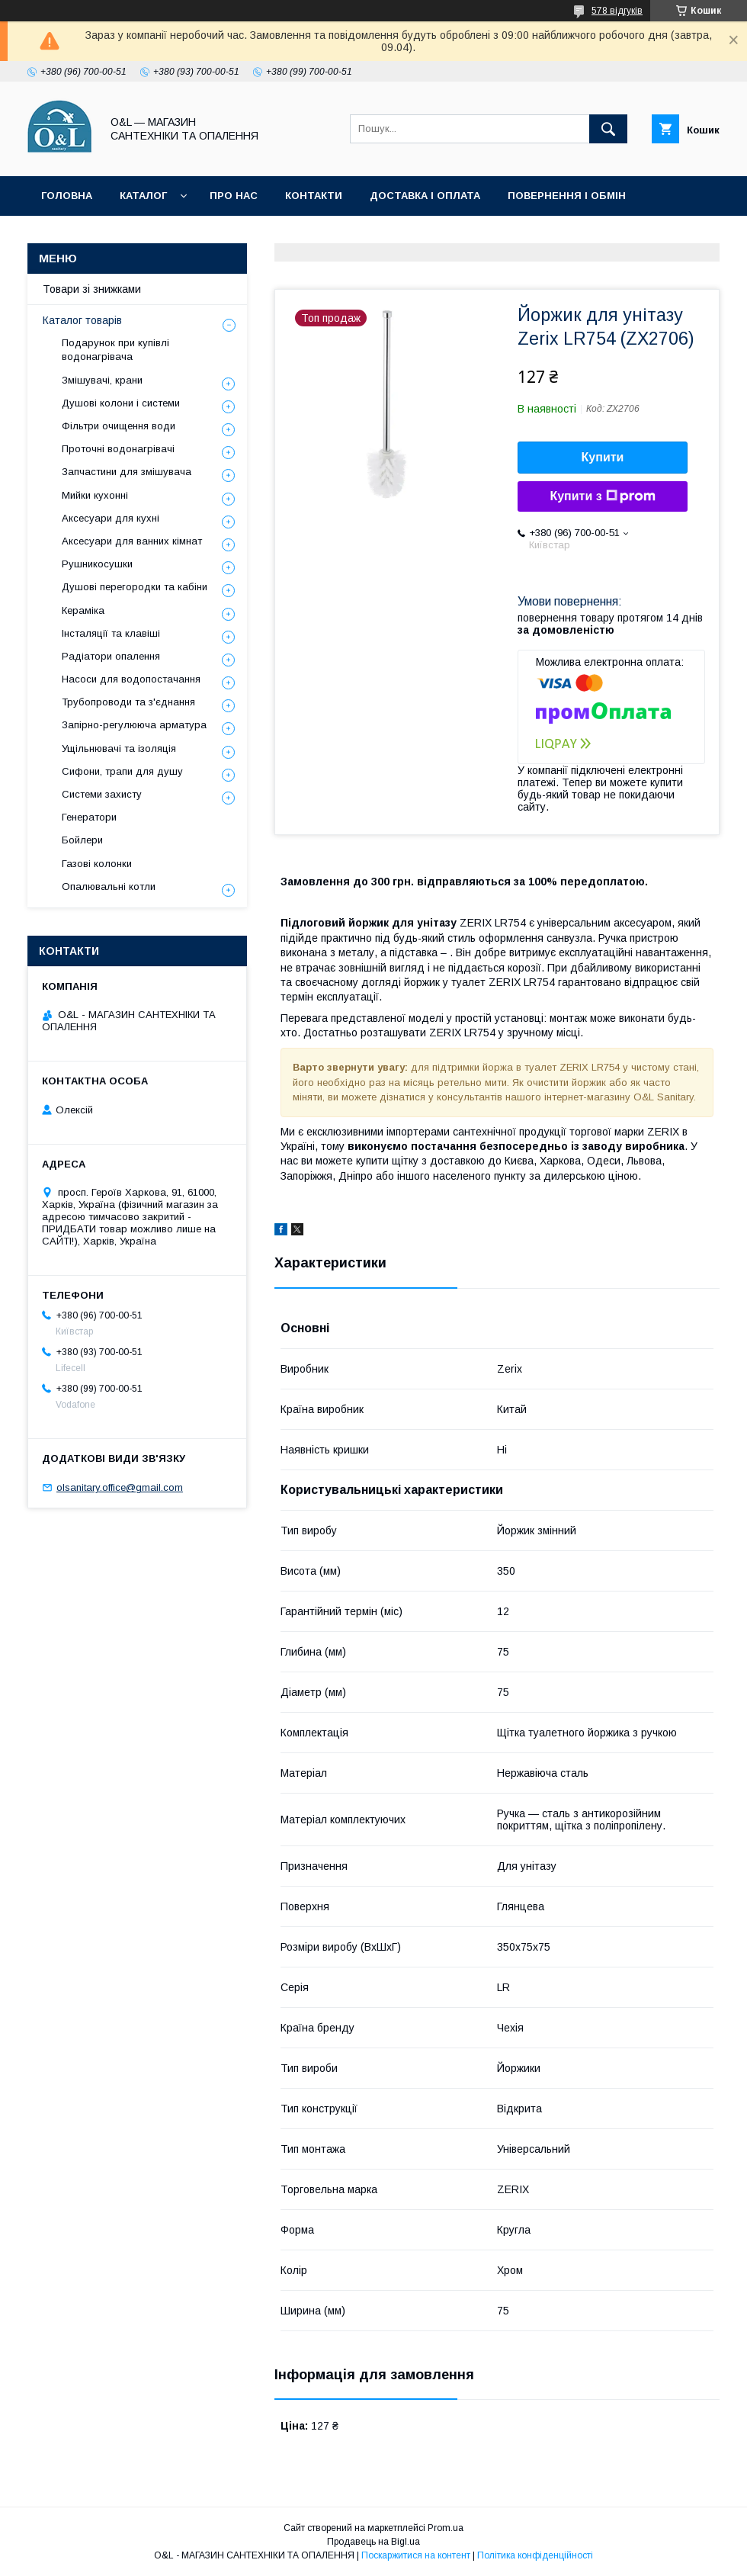  Describe the element at coordinates (617, 10) in the screenshot. I see `578 відгуків` at that location.